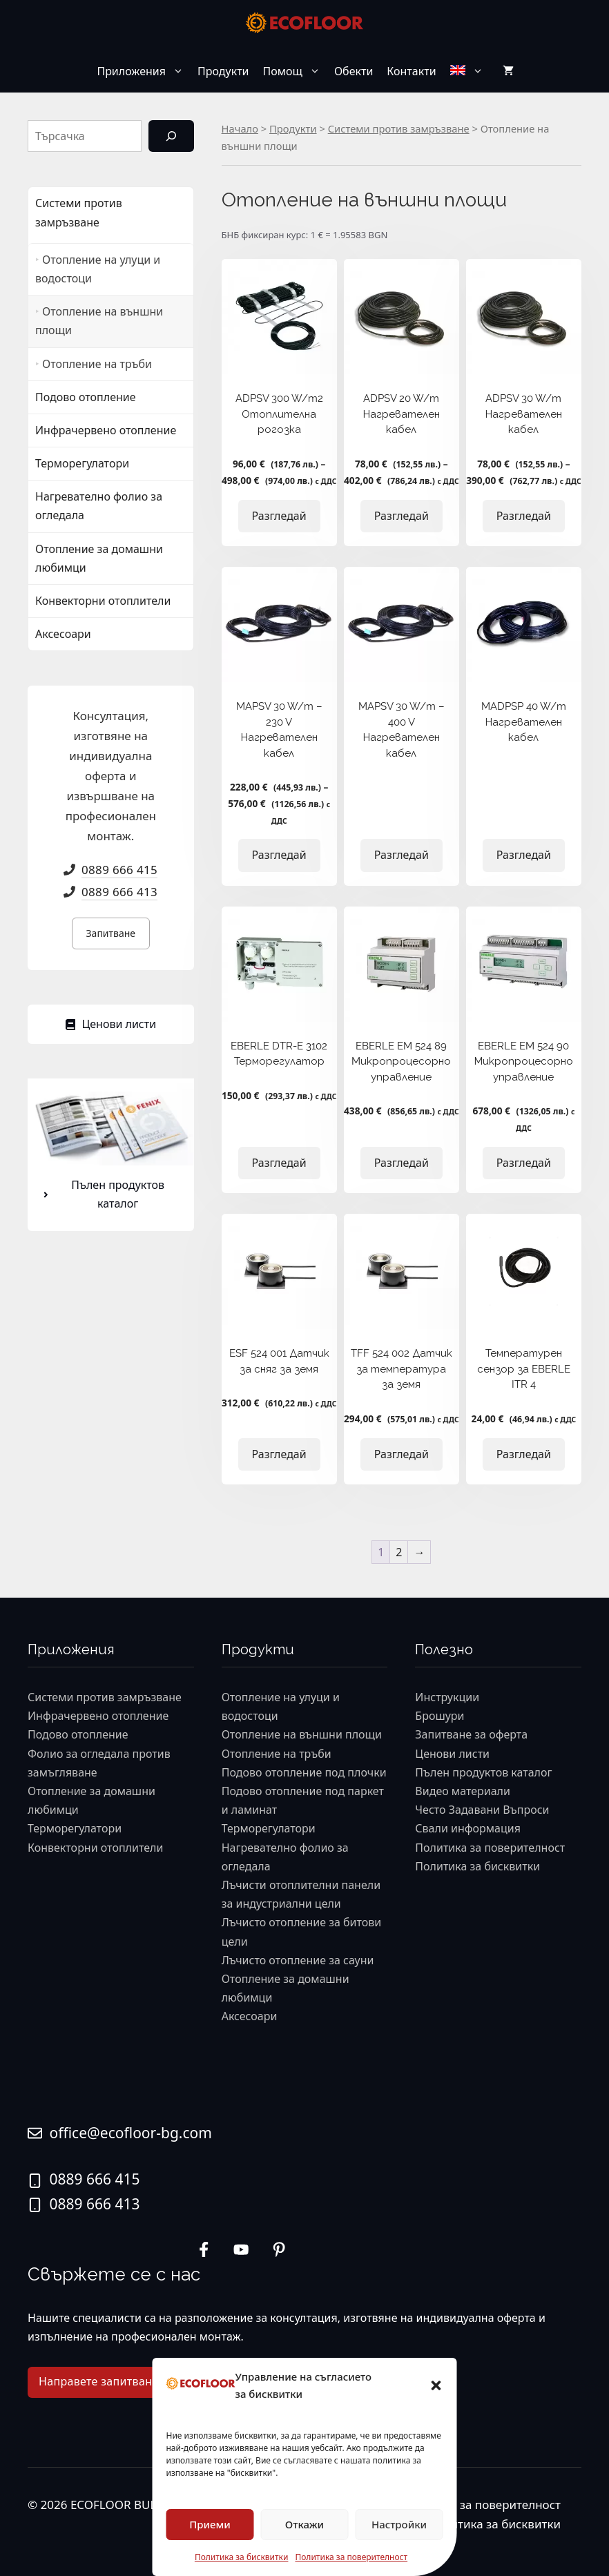 This screenshot has height=2576, width=609. Describe the element at coordinates (82, 463) in the screenshot. I see `Терморегулатори` at that location.